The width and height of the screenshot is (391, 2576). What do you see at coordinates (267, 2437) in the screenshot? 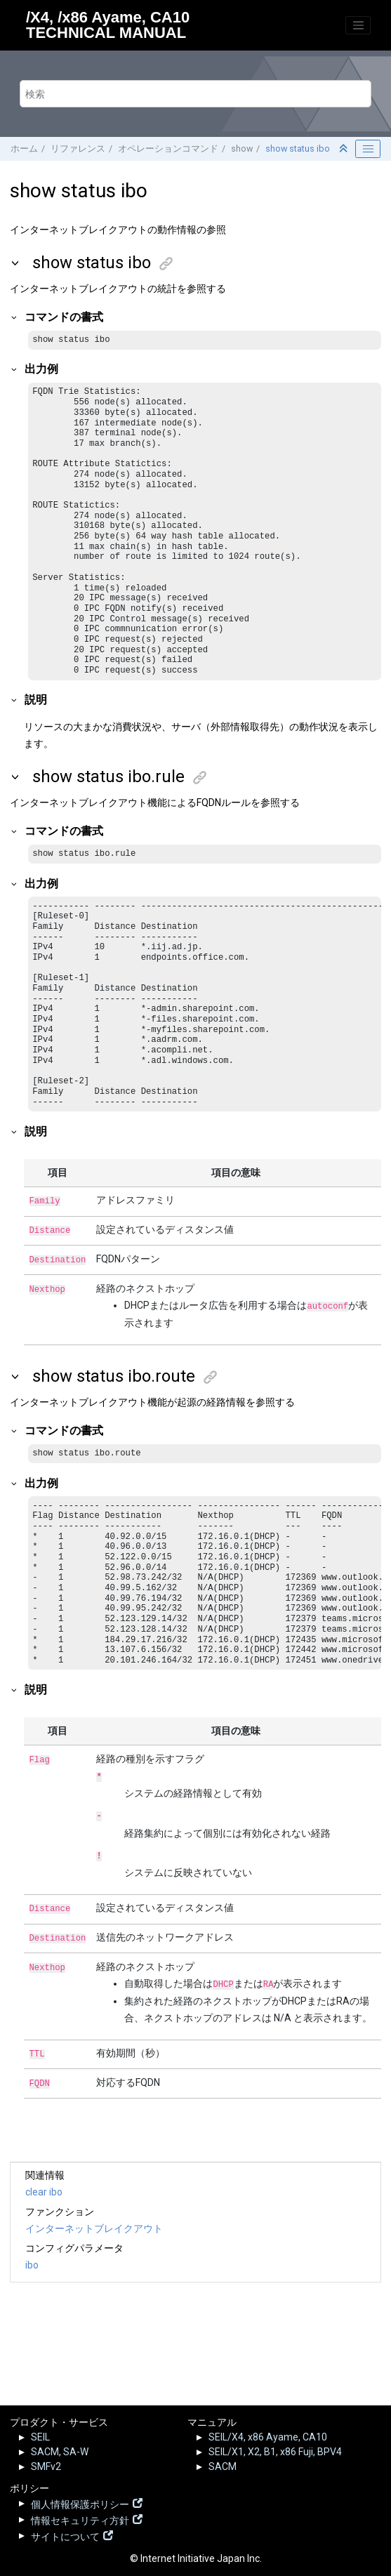
I see `SEIL/X4, x86 Ayame, CA10` at bounding box center [267, 2437].